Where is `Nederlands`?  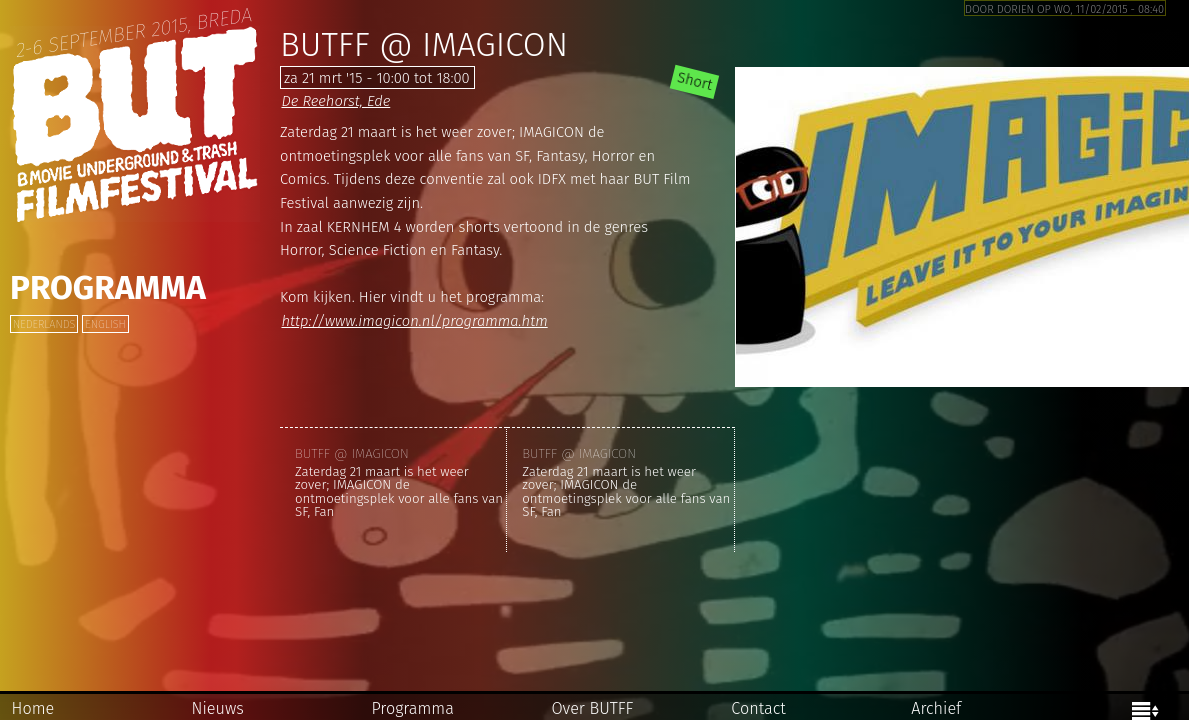
Nederlands is located at coordinates (44, 324).